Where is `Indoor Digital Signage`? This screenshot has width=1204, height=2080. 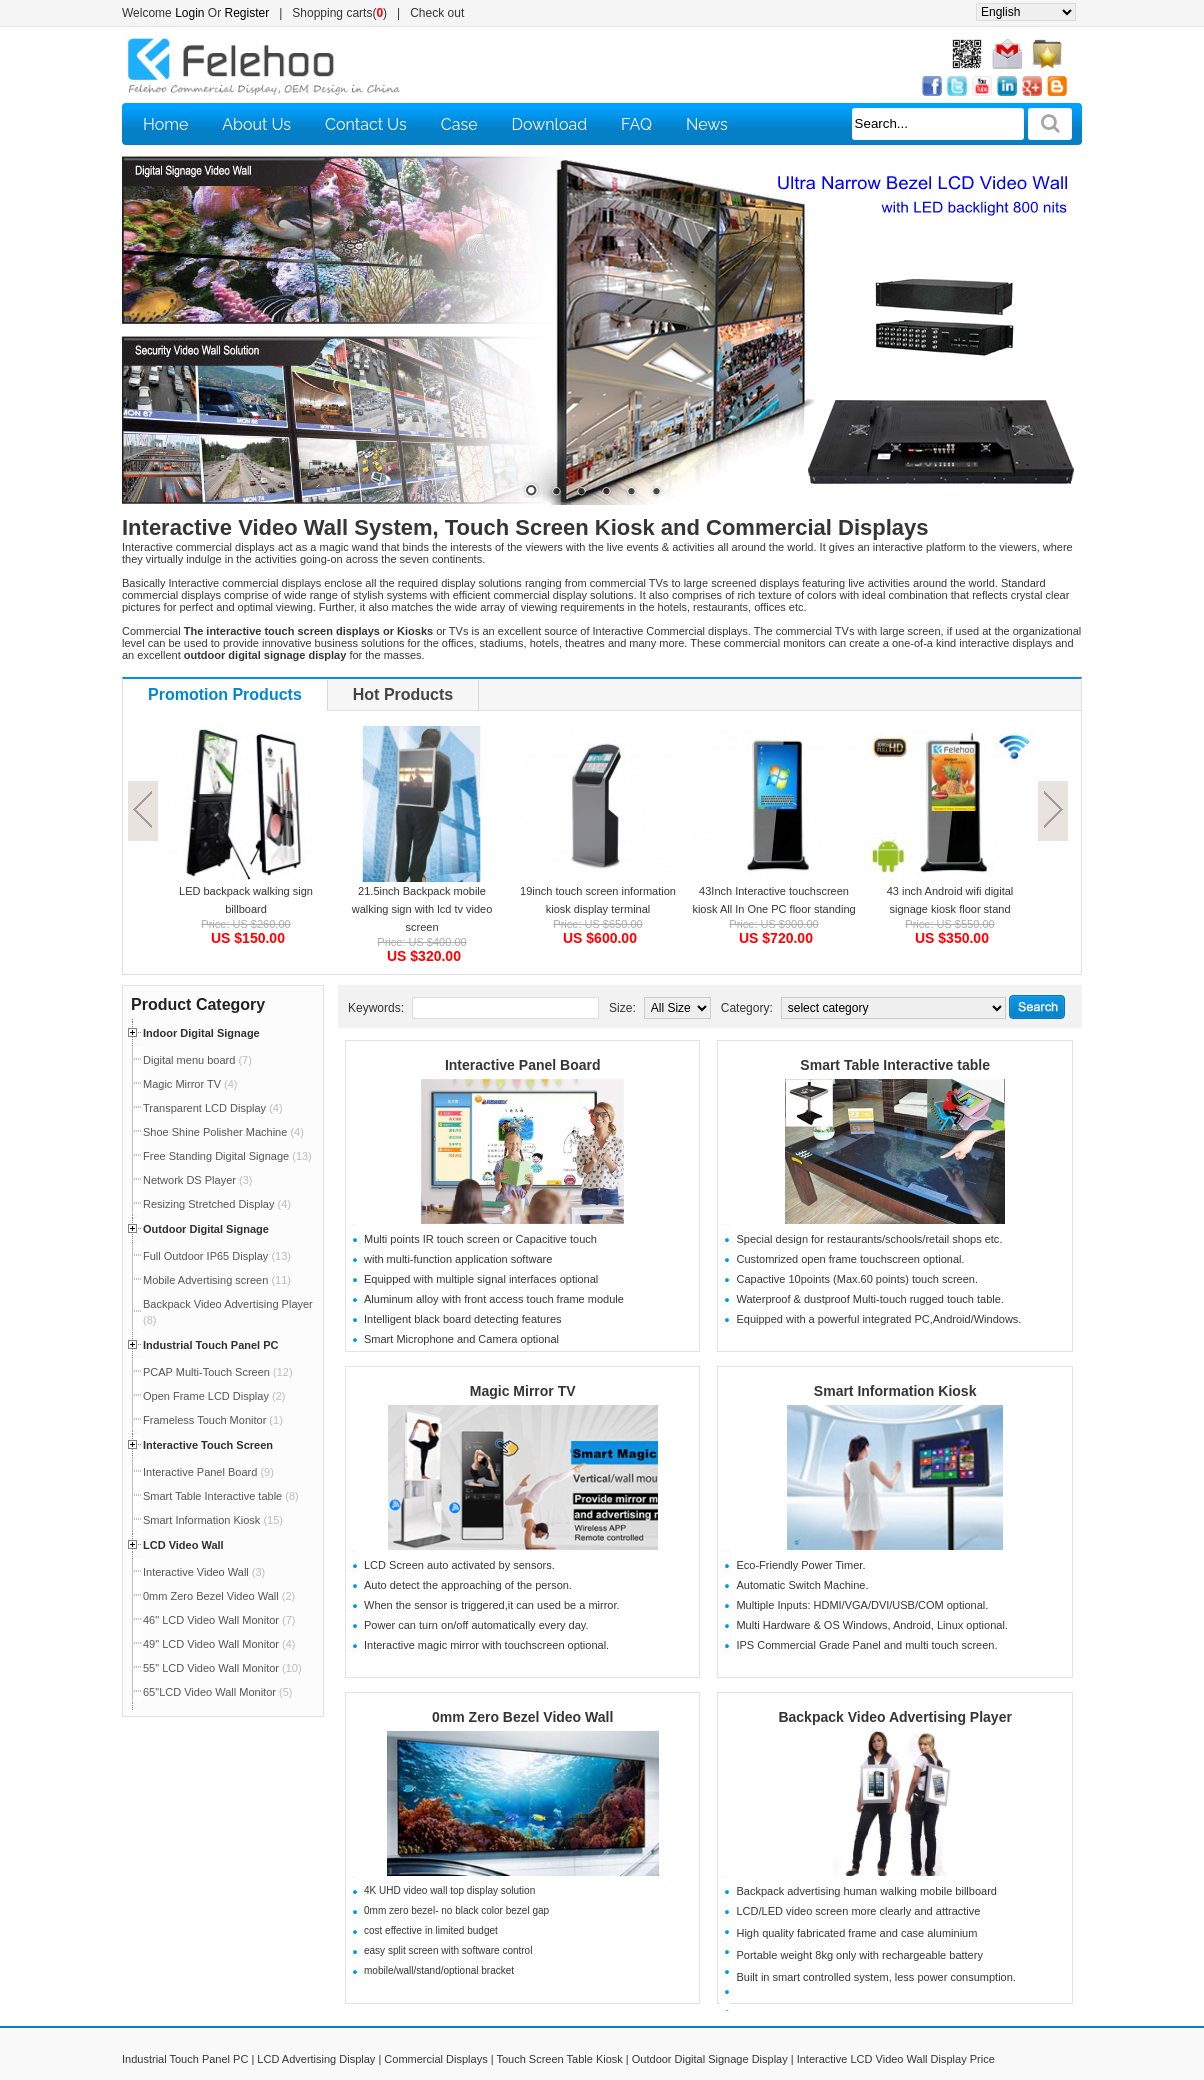
Indoor Digital Signage is located at coordinates (201, 1033).